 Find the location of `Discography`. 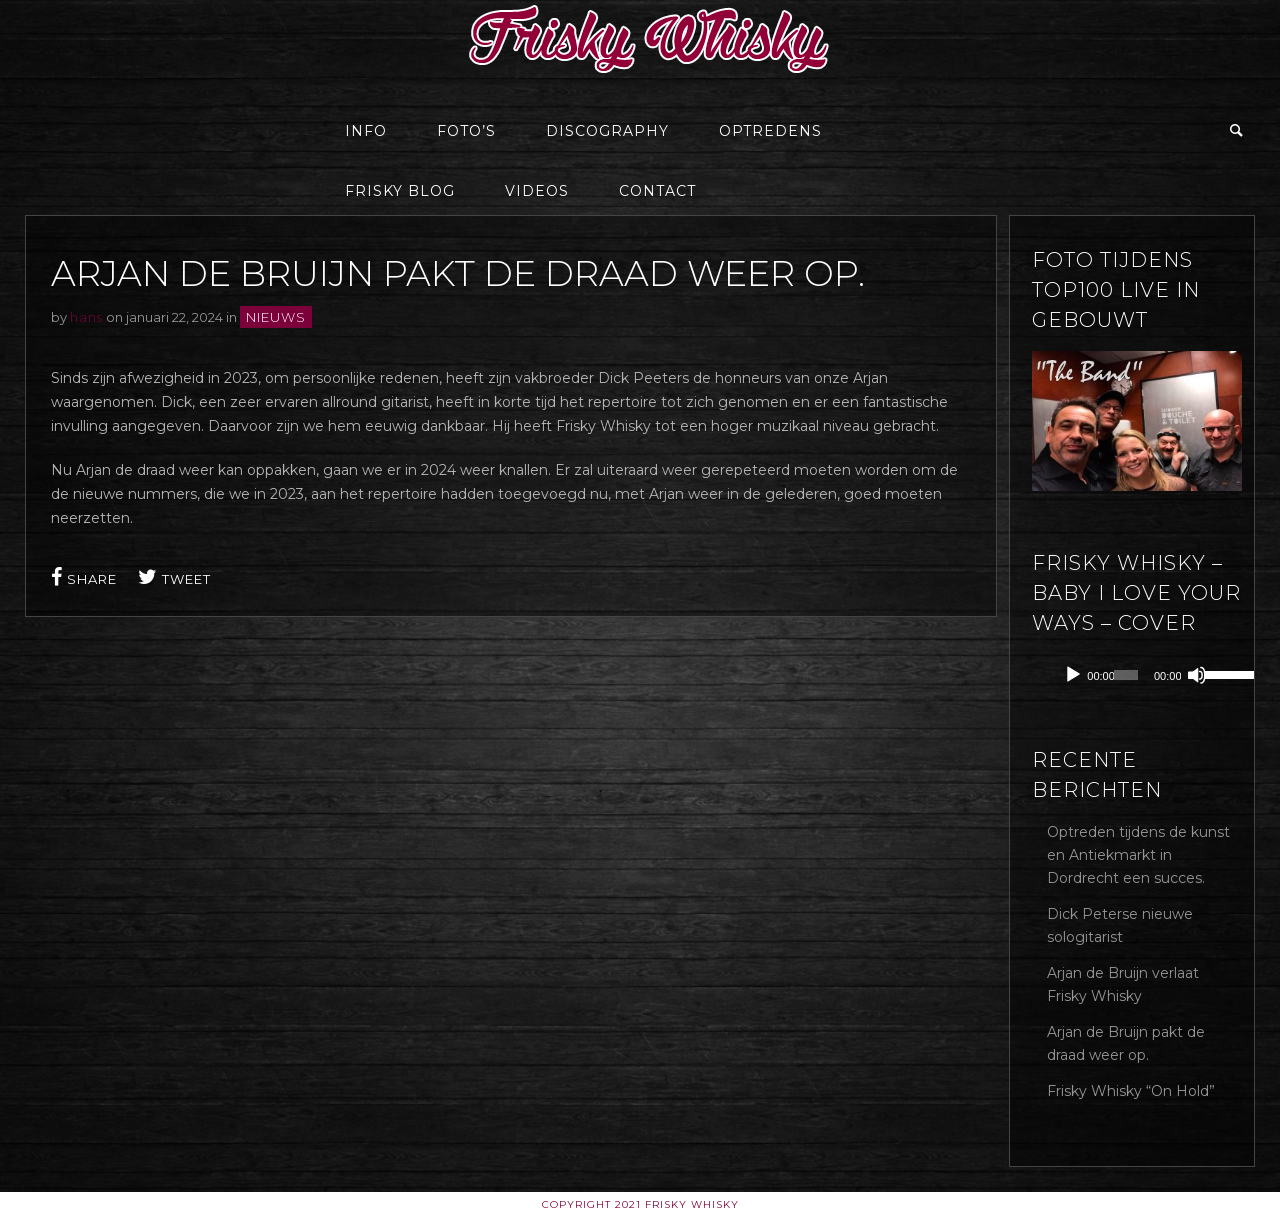

Discography is located at coordinates (607, 131).